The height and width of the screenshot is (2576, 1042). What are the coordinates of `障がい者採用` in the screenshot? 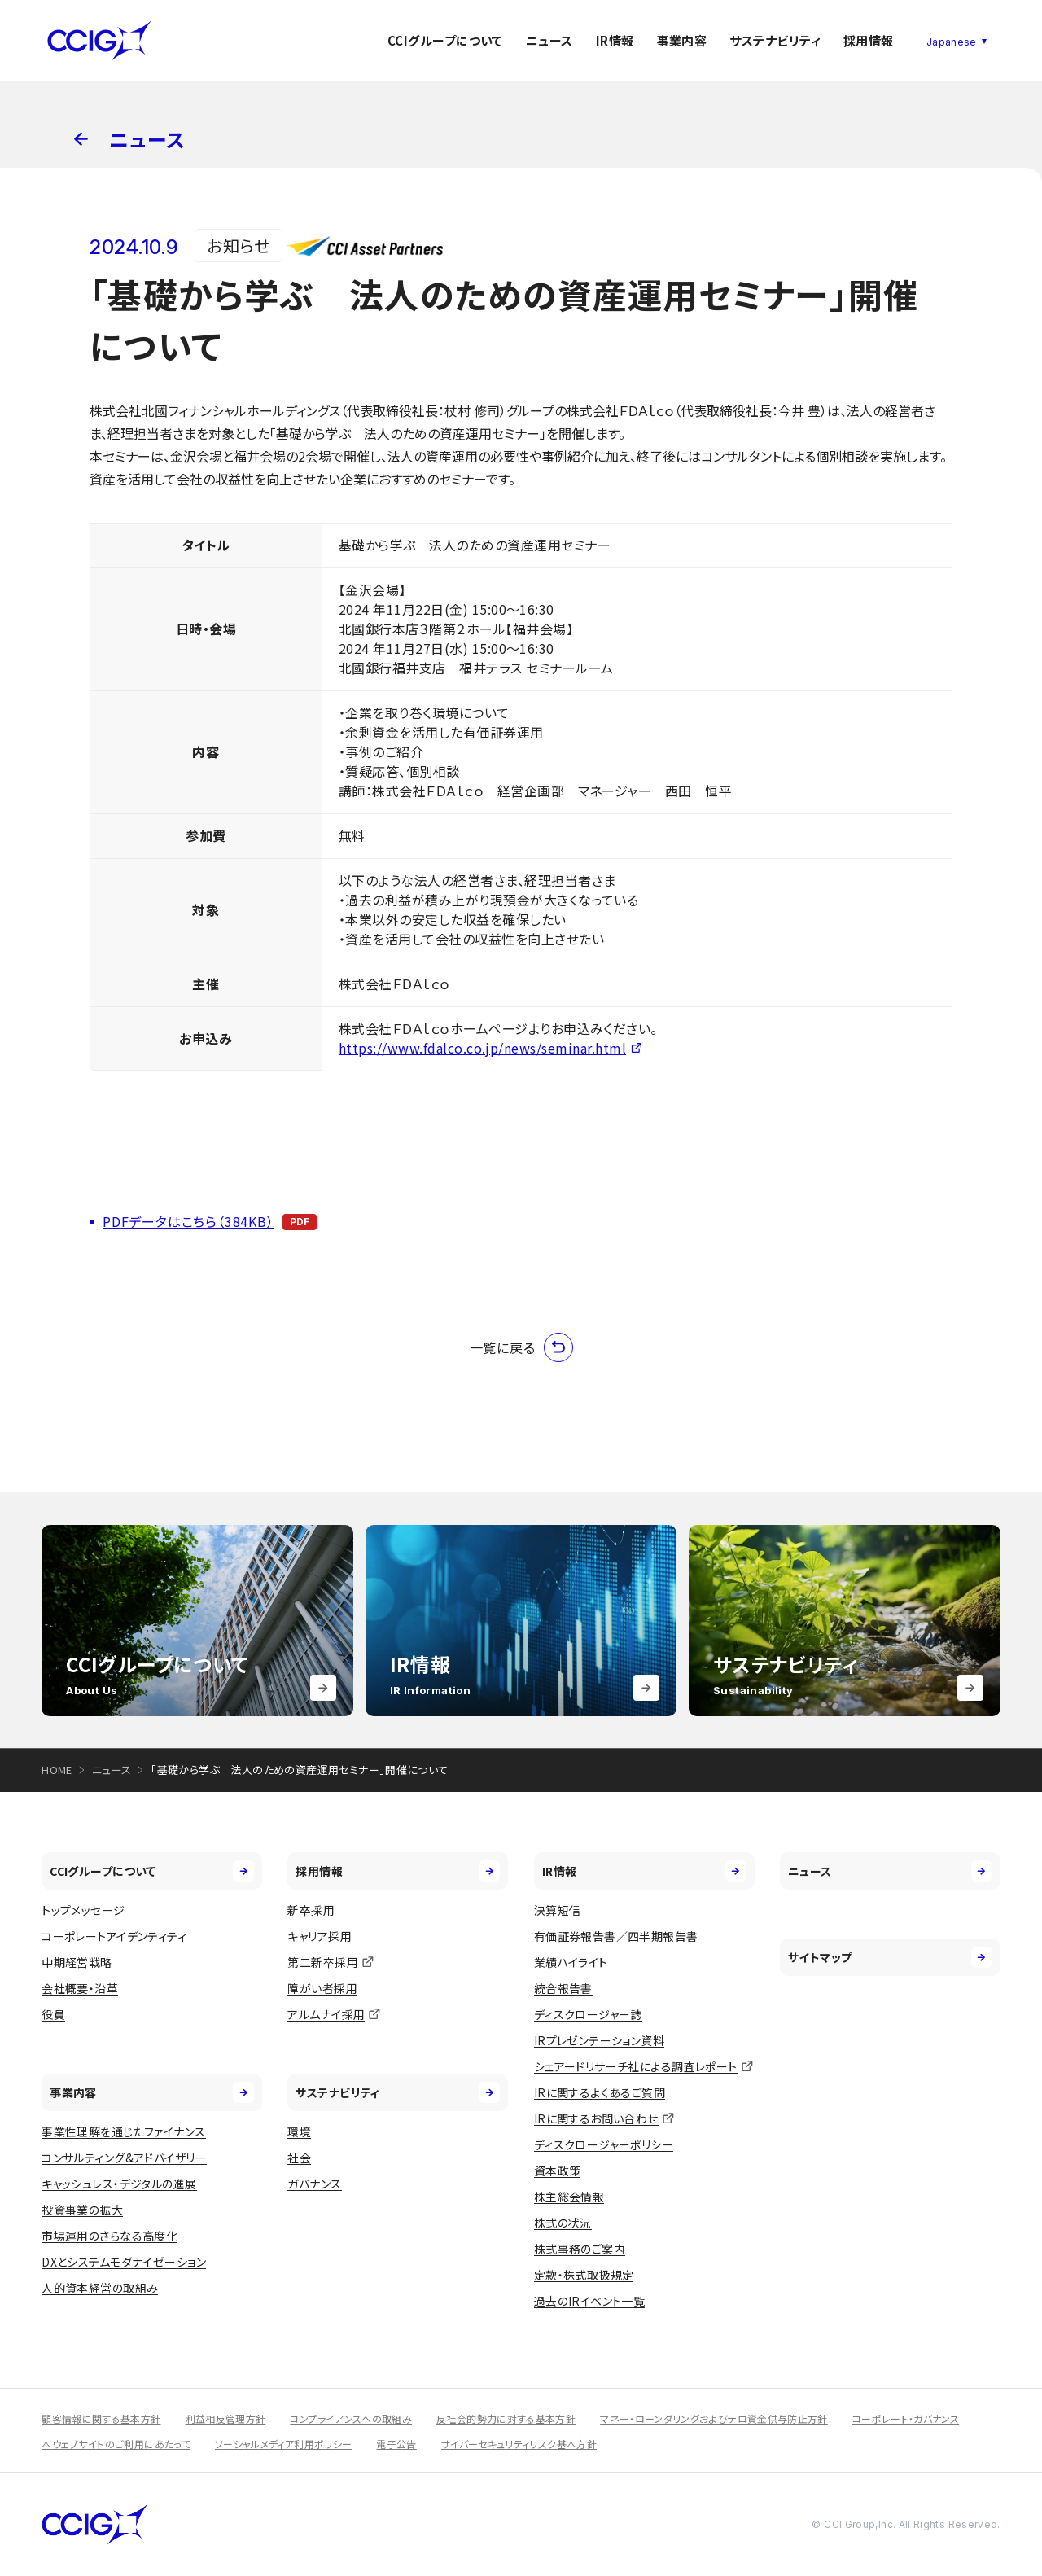 It's located at (322, 1988).